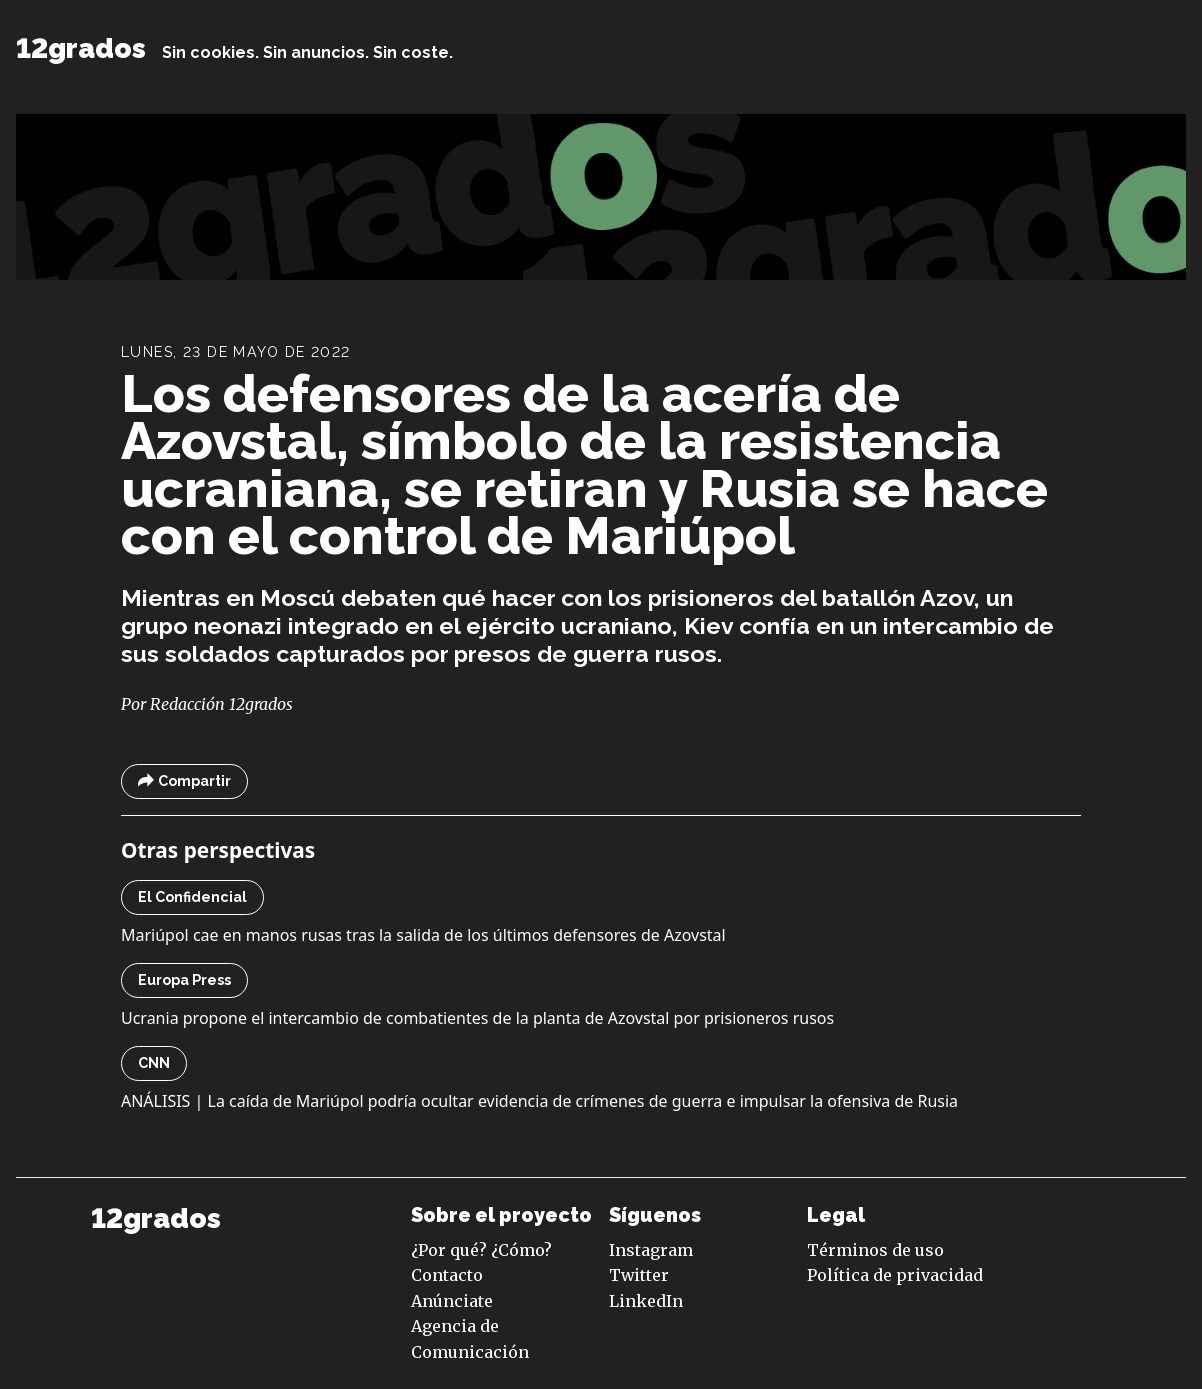 Image resolution: width=1202 pixels, height=1389 pixels. Describe the element at coordinates (192, 897) in the screenshot. I see `El Confidencial` at that location.